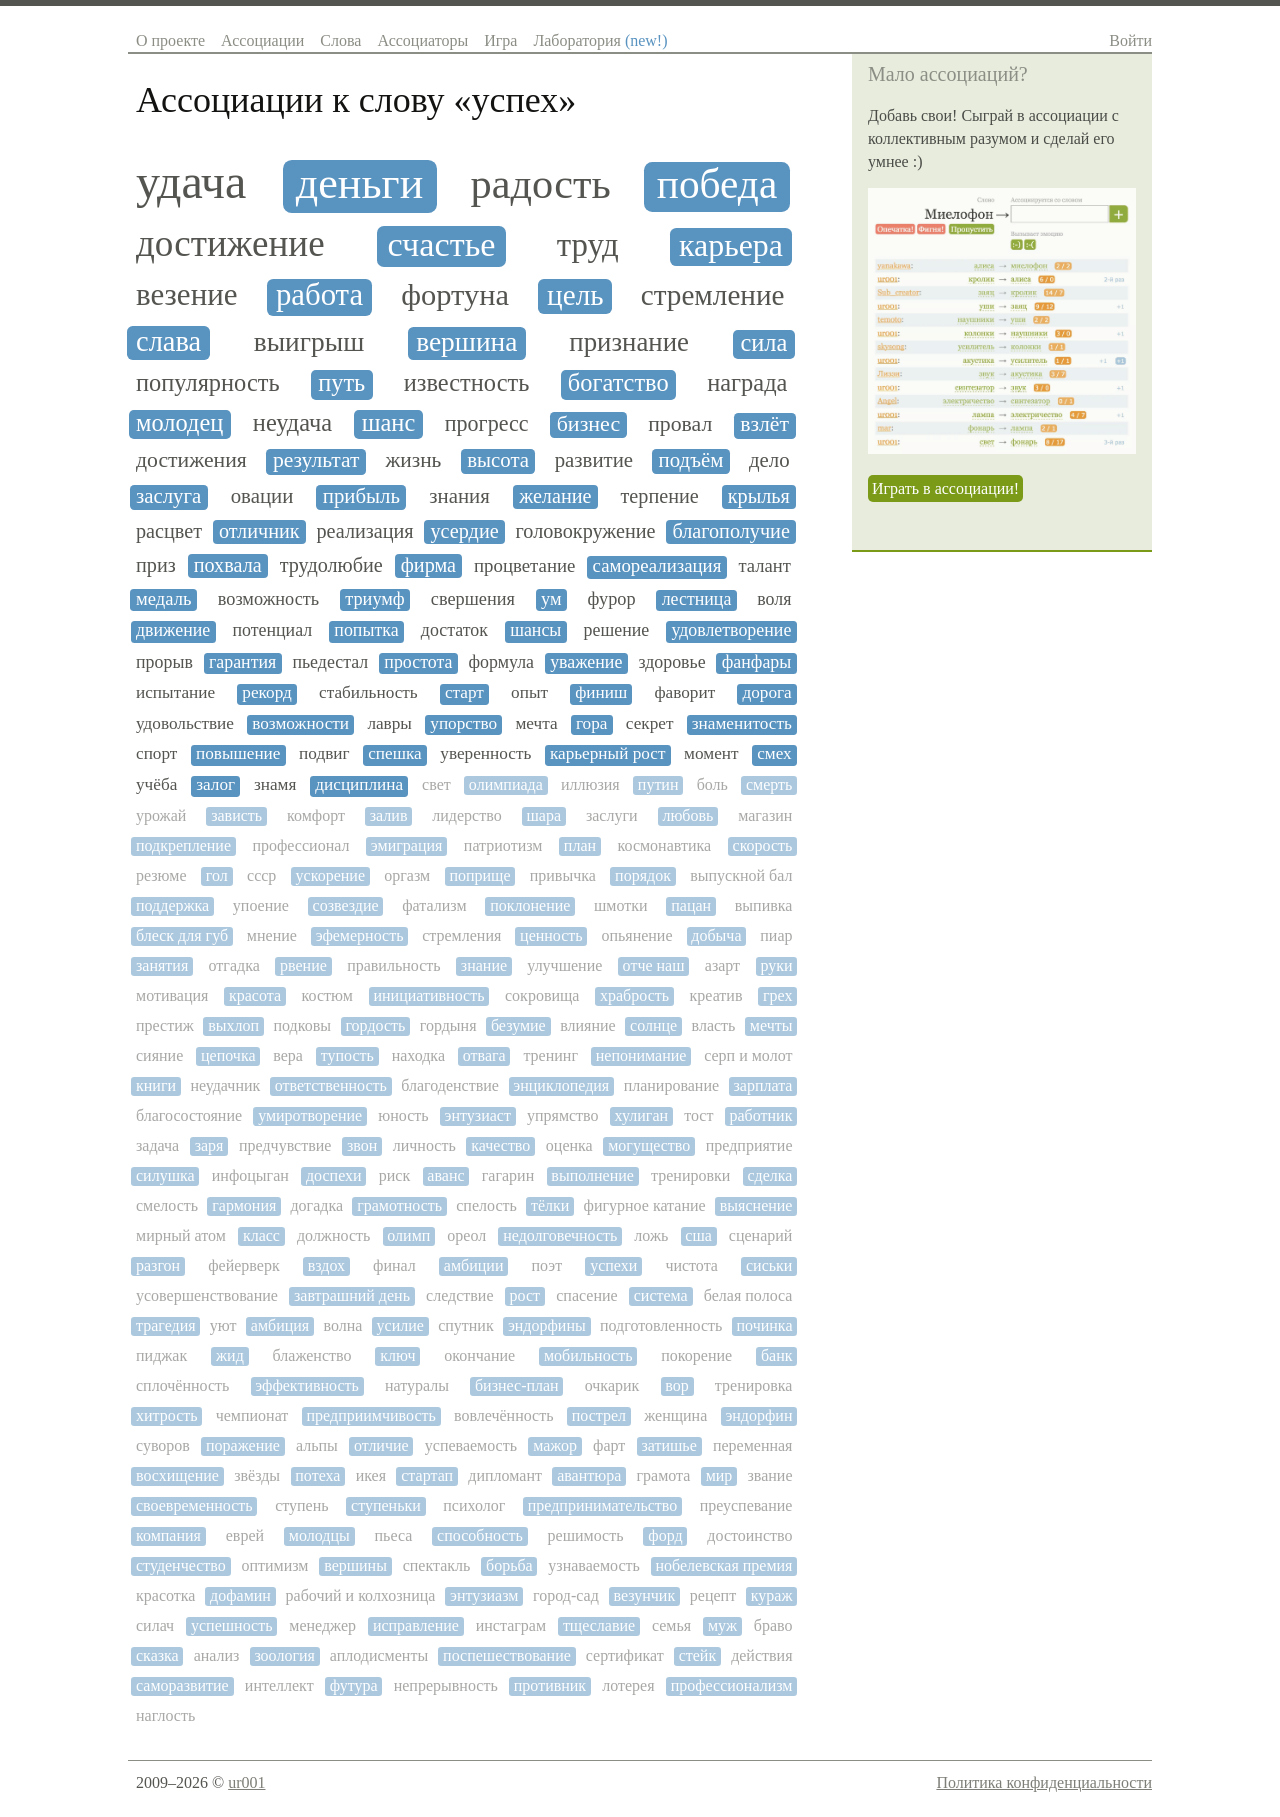 The image size is (1280, 1817). What do you see at coordinates (590, 784) in the screenshot?
I see `иллюзия` at bounding box center [590, 784].